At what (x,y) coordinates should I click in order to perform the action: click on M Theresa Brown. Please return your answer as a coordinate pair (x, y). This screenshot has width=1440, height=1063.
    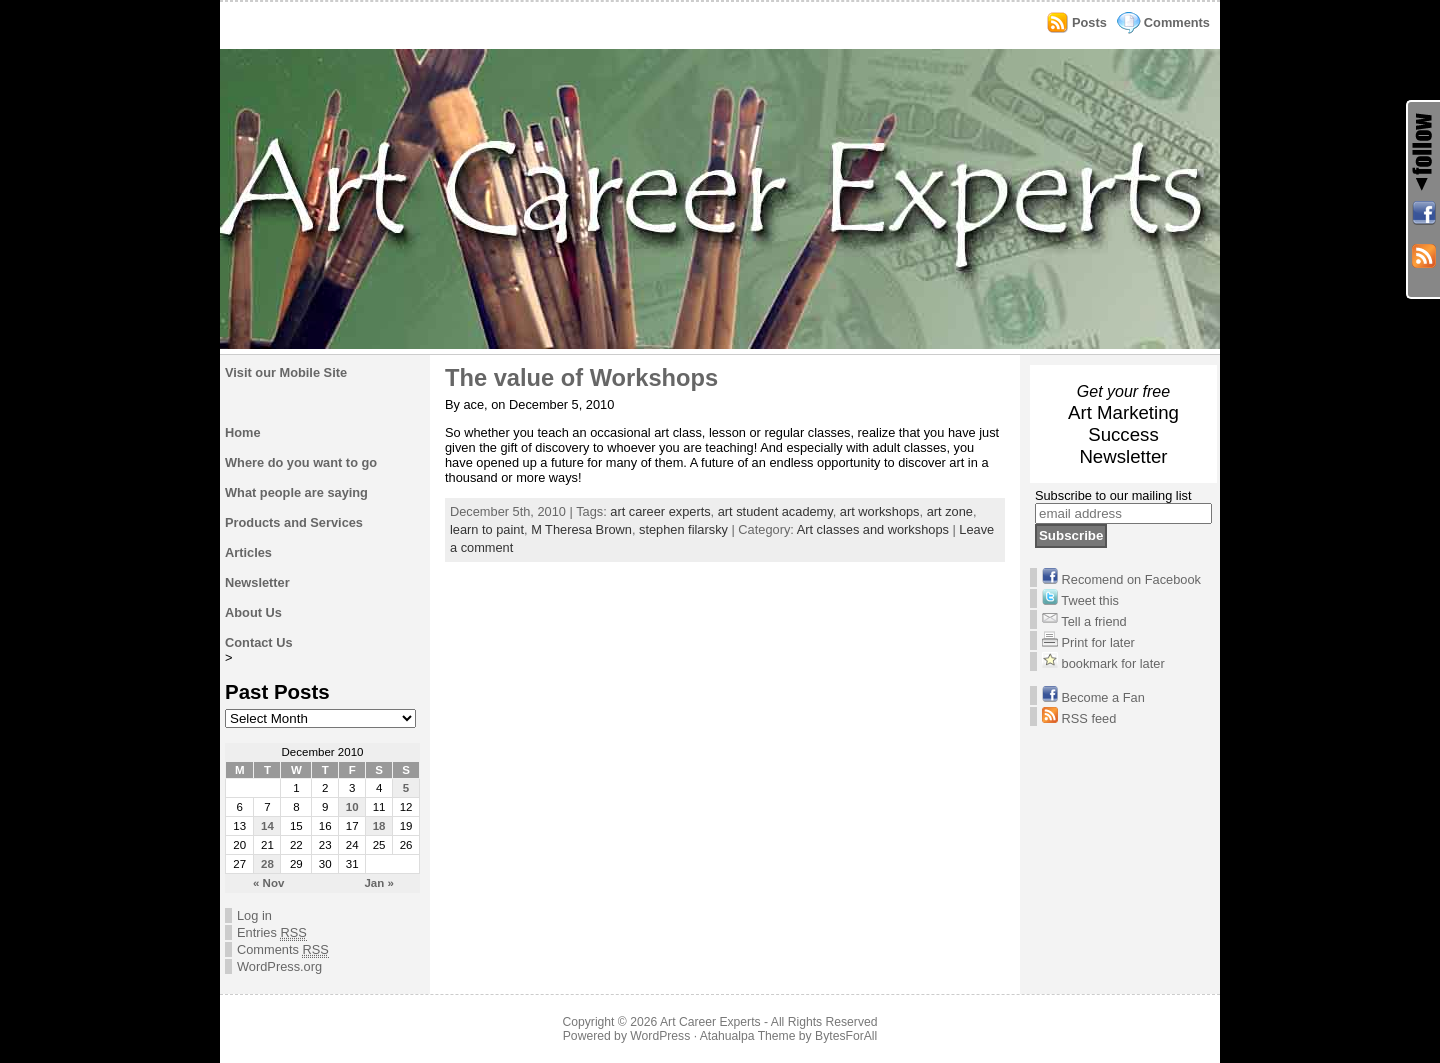
    Looking at the image, I should click on (581, 529).